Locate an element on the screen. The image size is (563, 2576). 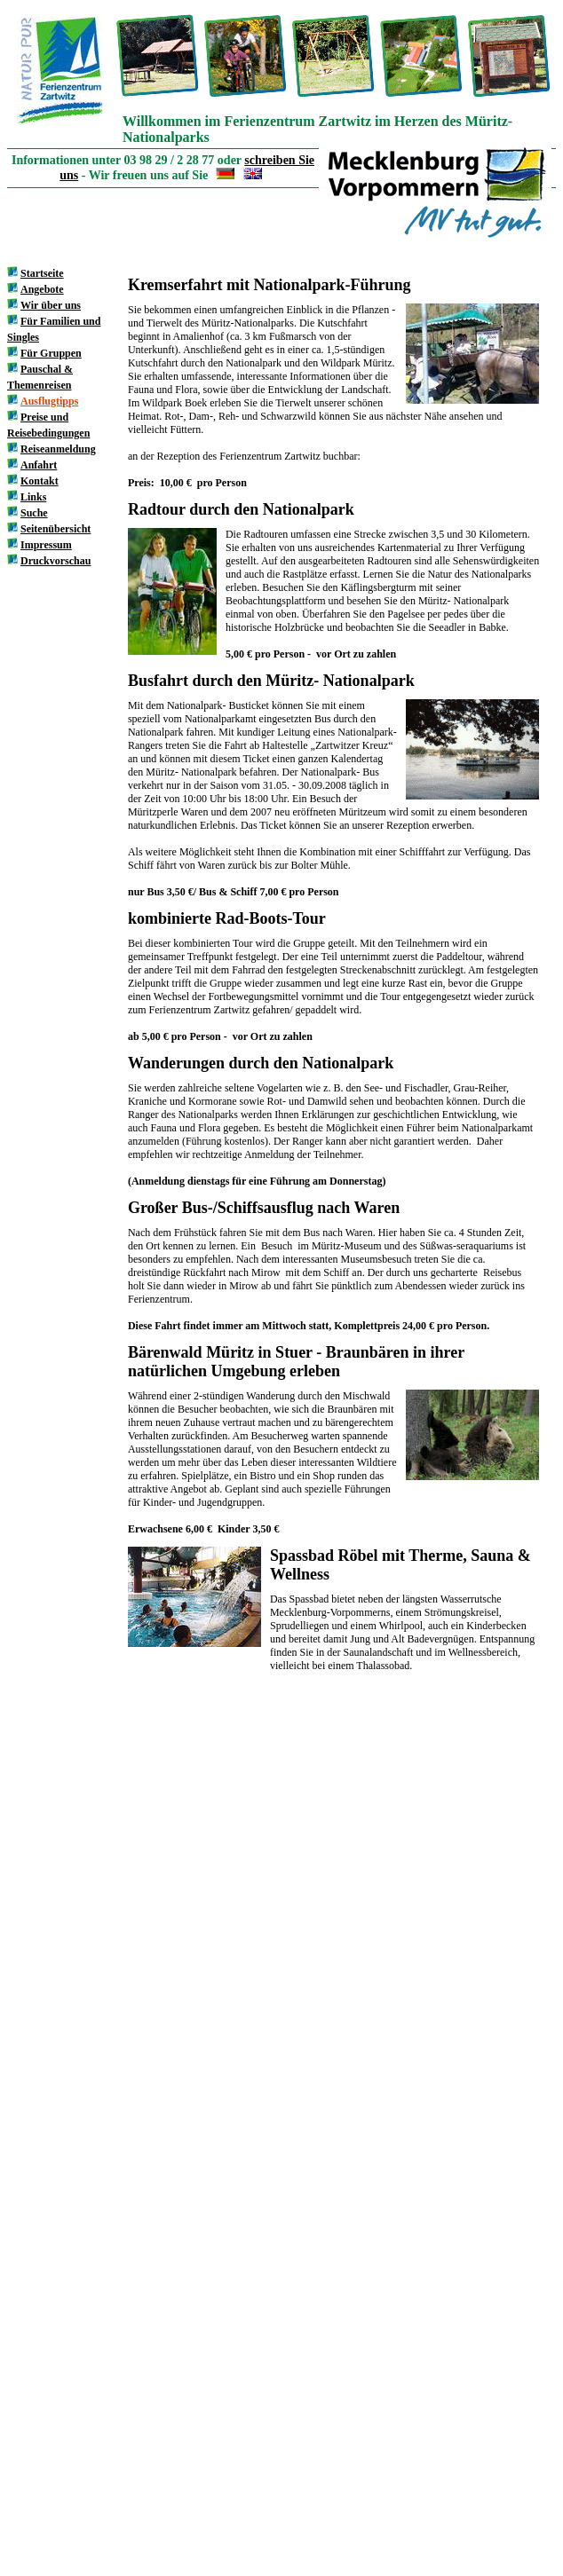
Kontakt is located at coordinates (39, 481).